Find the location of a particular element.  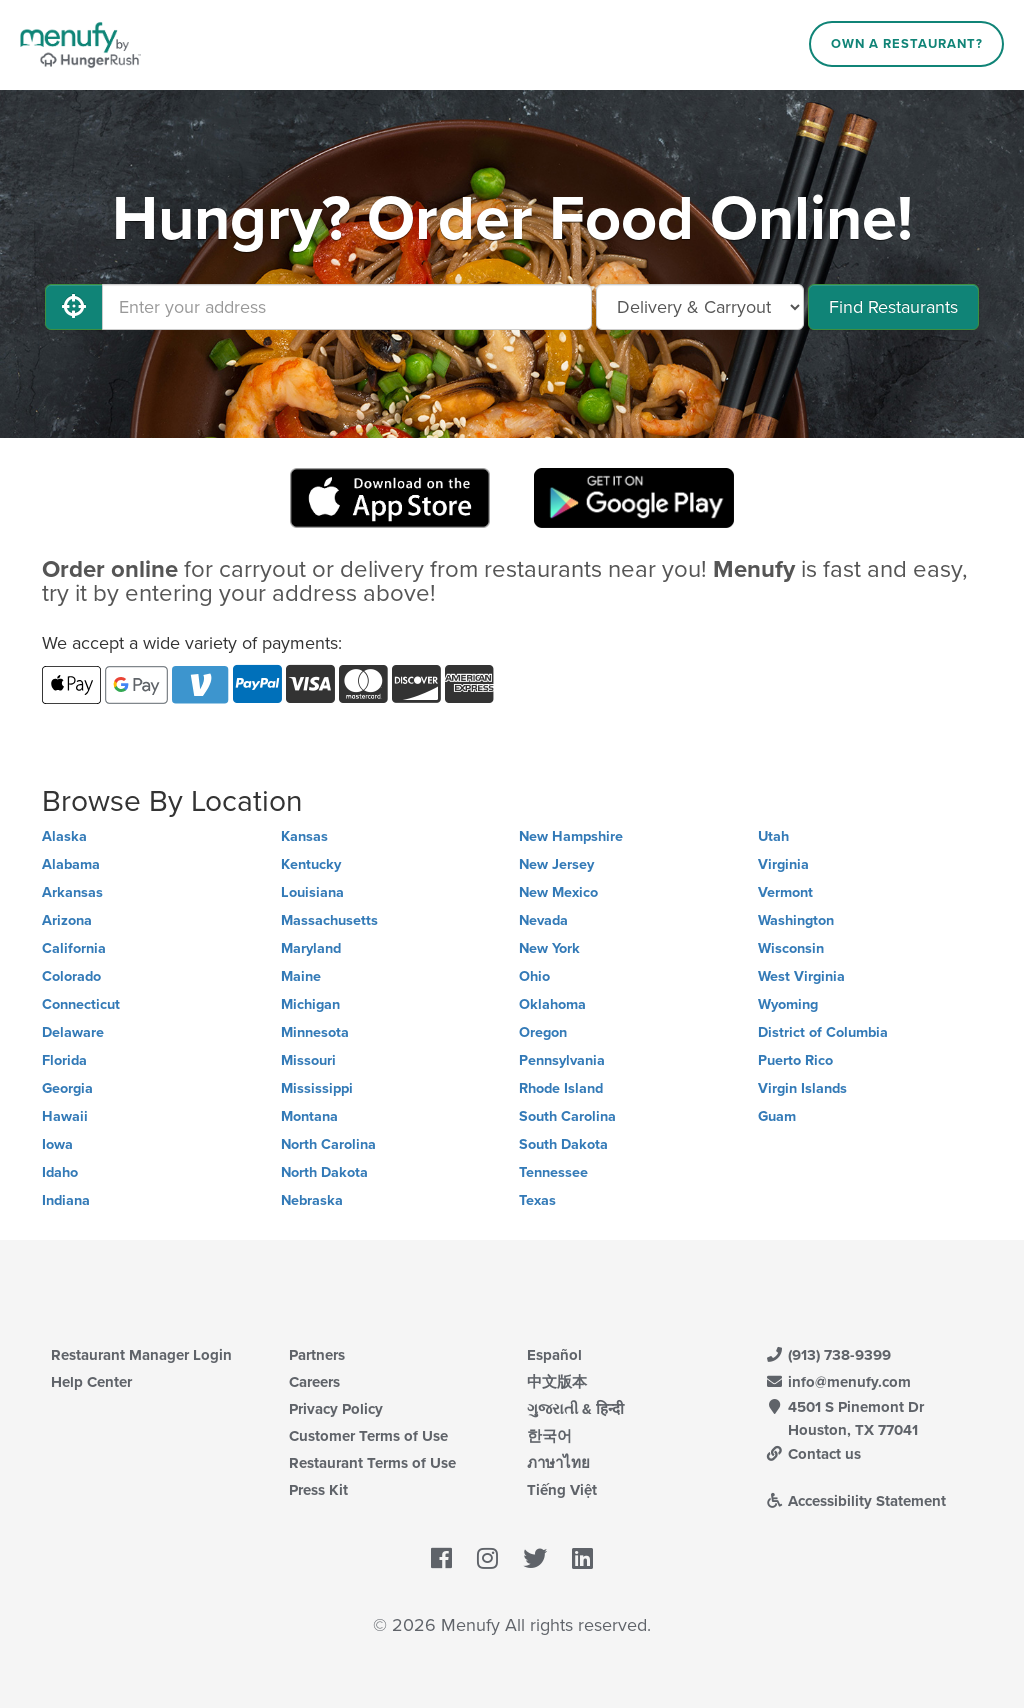

Montana is located at coordinates (309, 1116).